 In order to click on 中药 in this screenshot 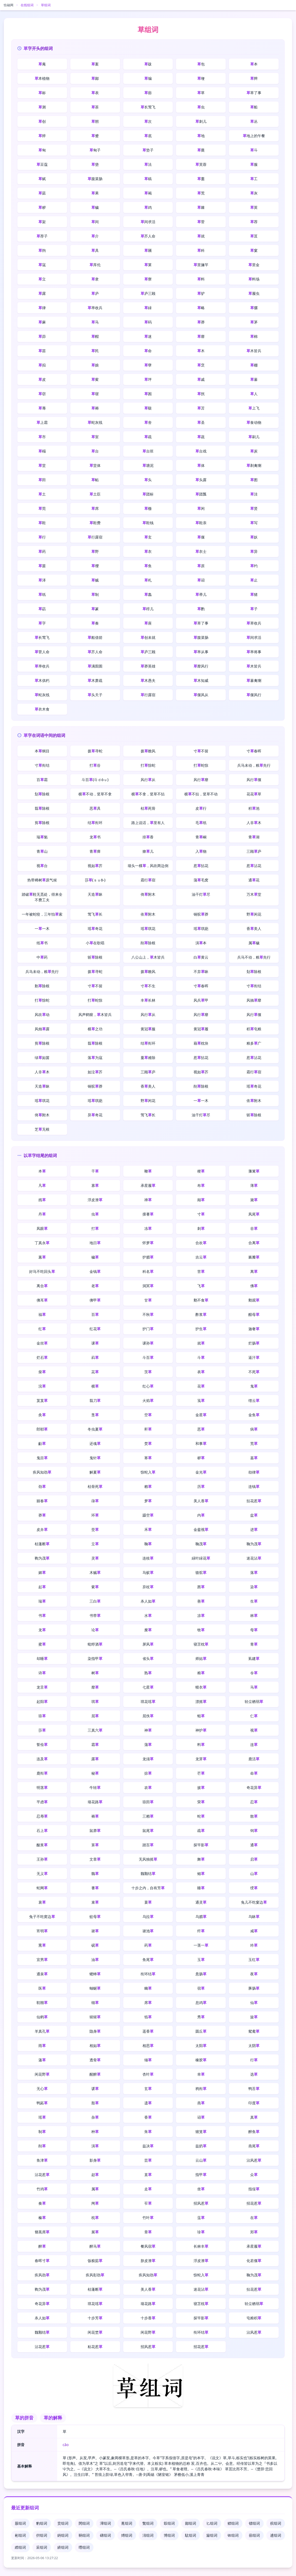, I will do `click(42, 957)`.